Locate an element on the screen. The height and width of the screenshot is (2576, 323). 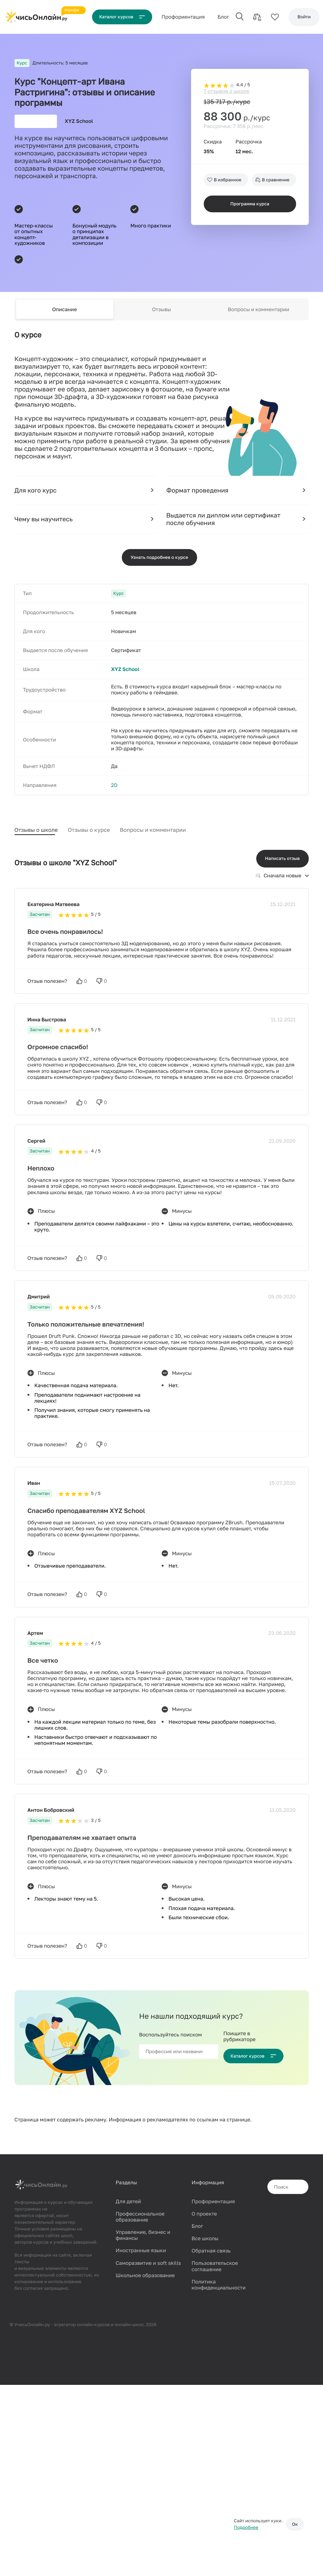
Иностранные языки is located at coordinates (140, 2253).